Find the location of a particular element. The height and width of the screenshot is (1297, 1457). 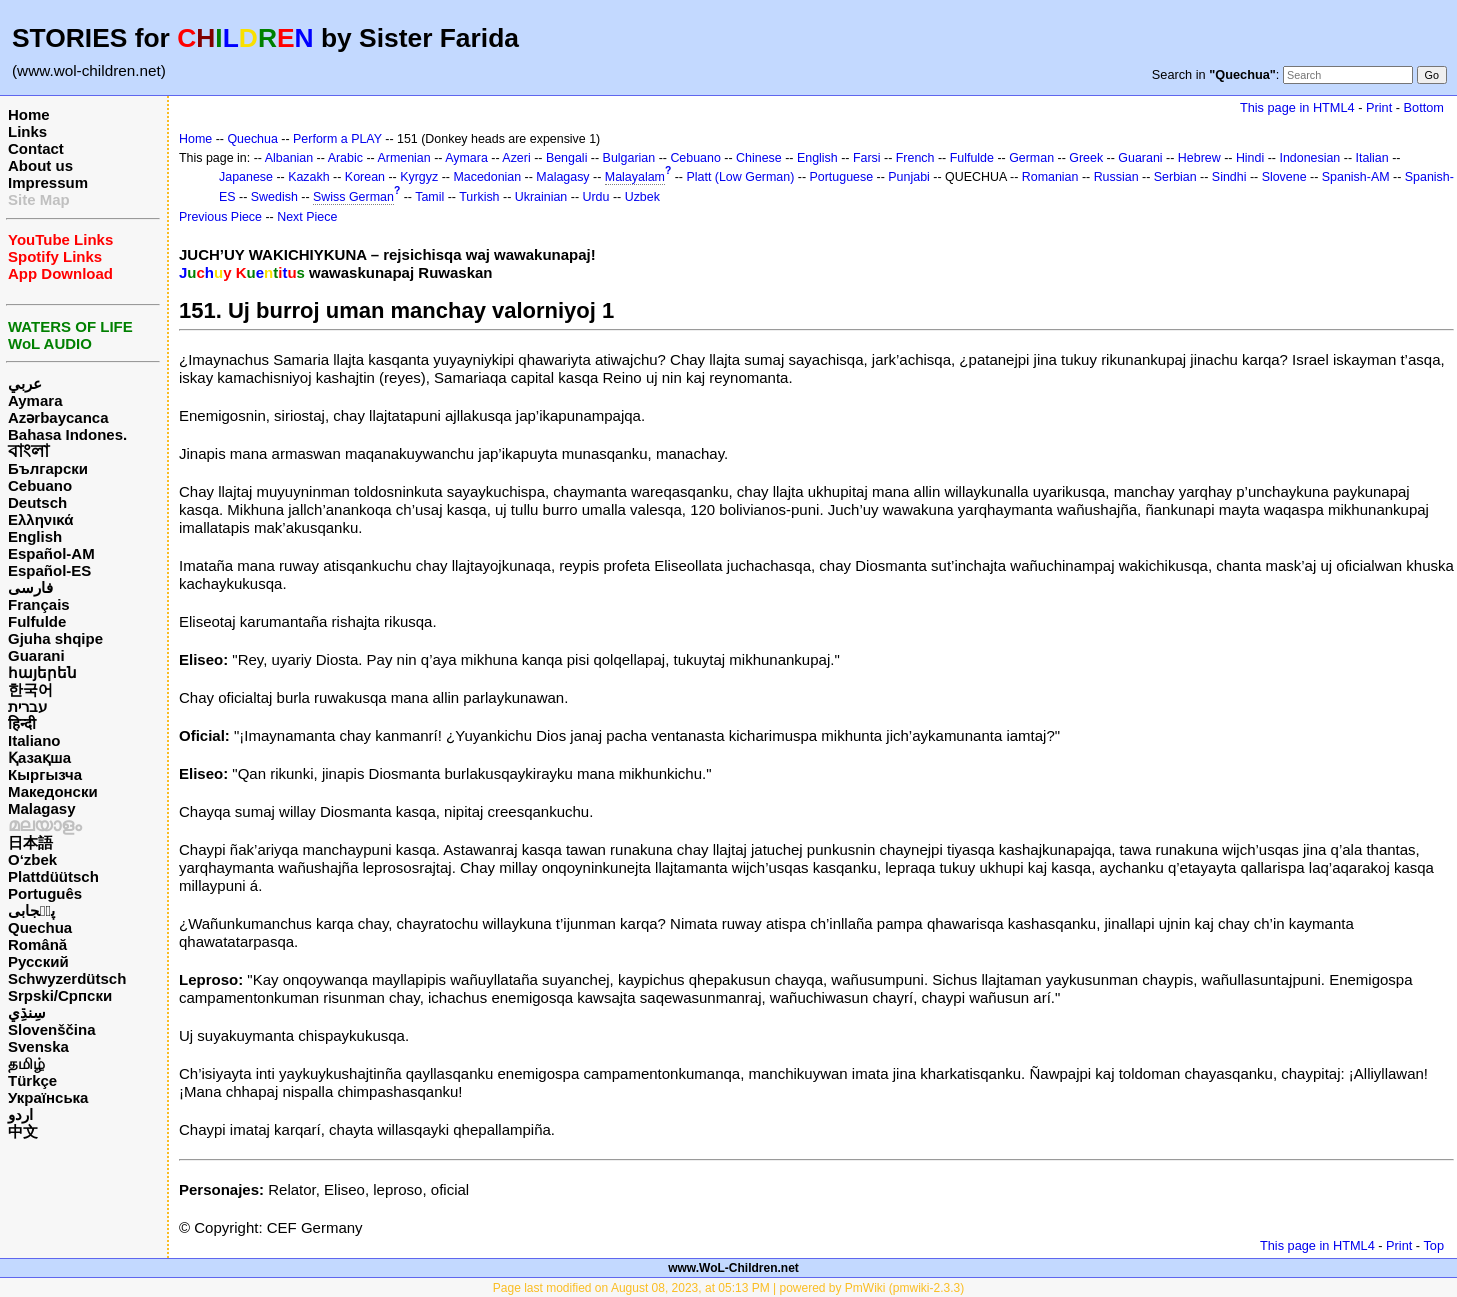

Guarani is located at coordinates (36, 655).